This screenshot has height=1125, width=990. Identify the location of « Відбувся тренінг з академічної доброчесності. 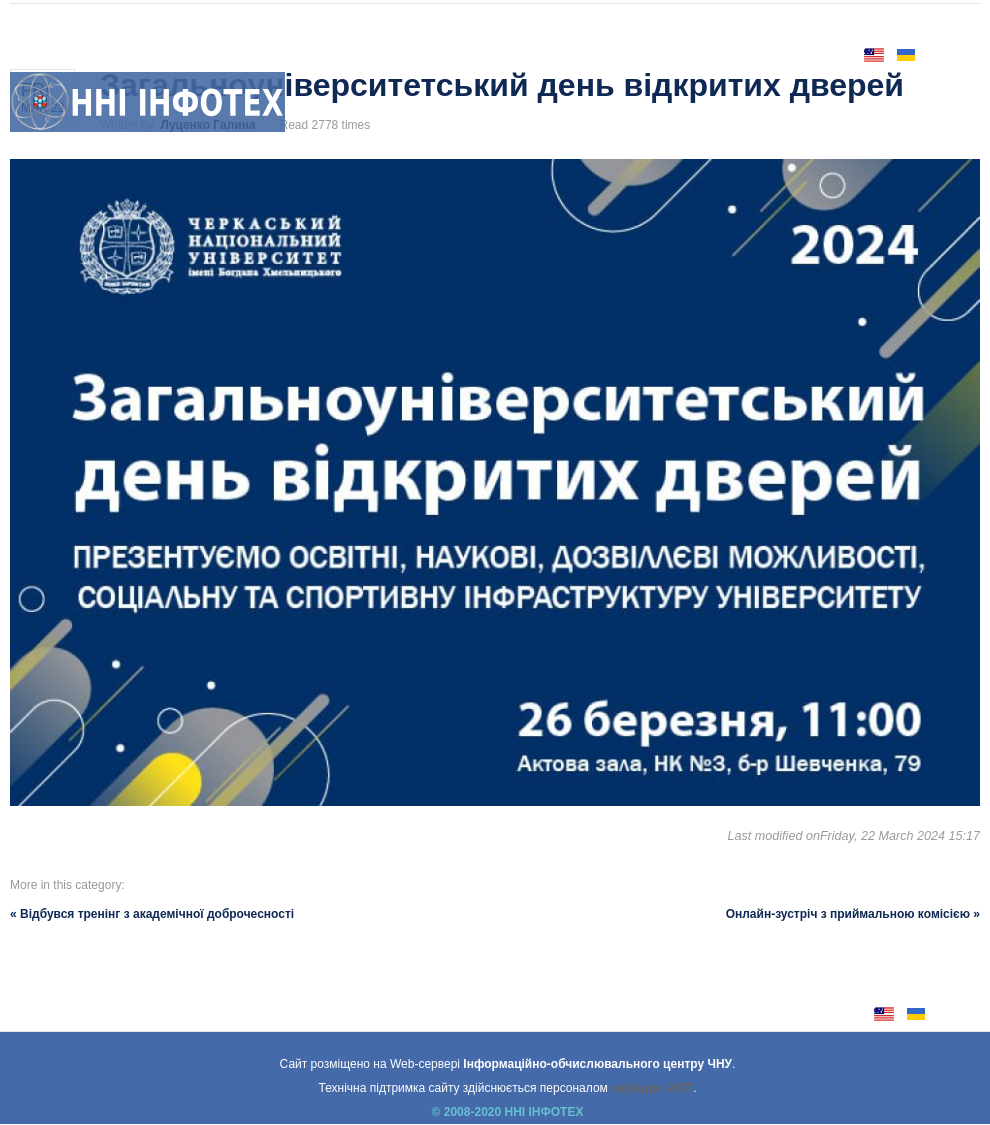
(152, 914).